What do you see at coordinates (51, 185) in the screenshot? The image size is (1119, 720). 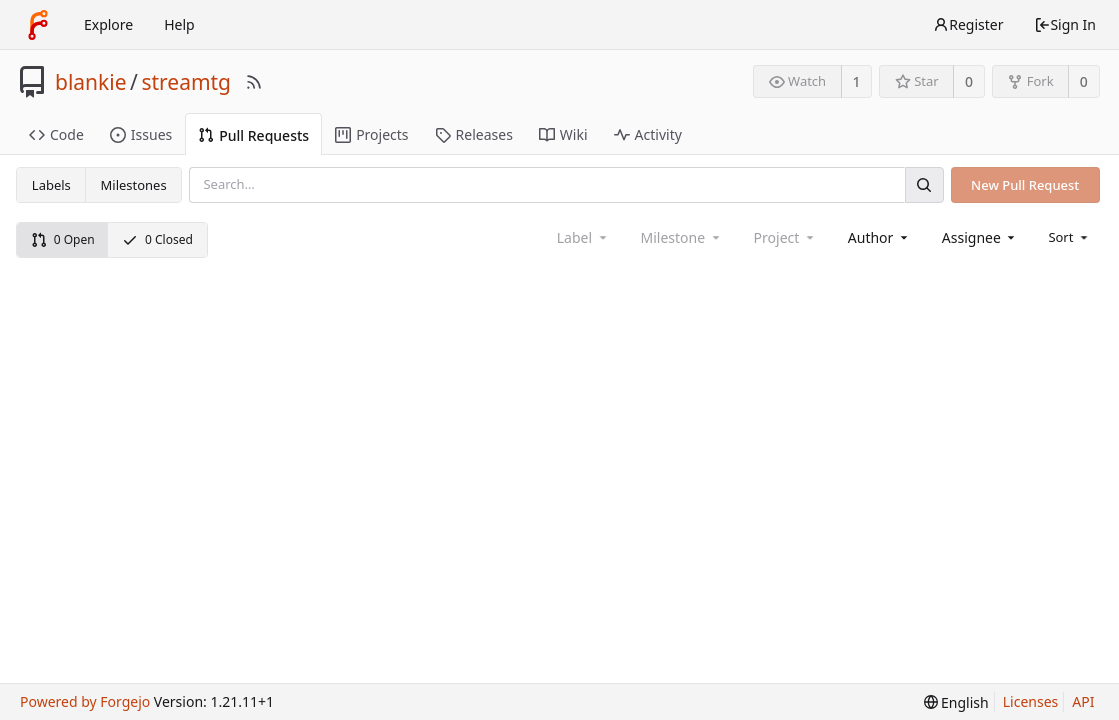 I see `Labels` at bounding box center [51, 185].